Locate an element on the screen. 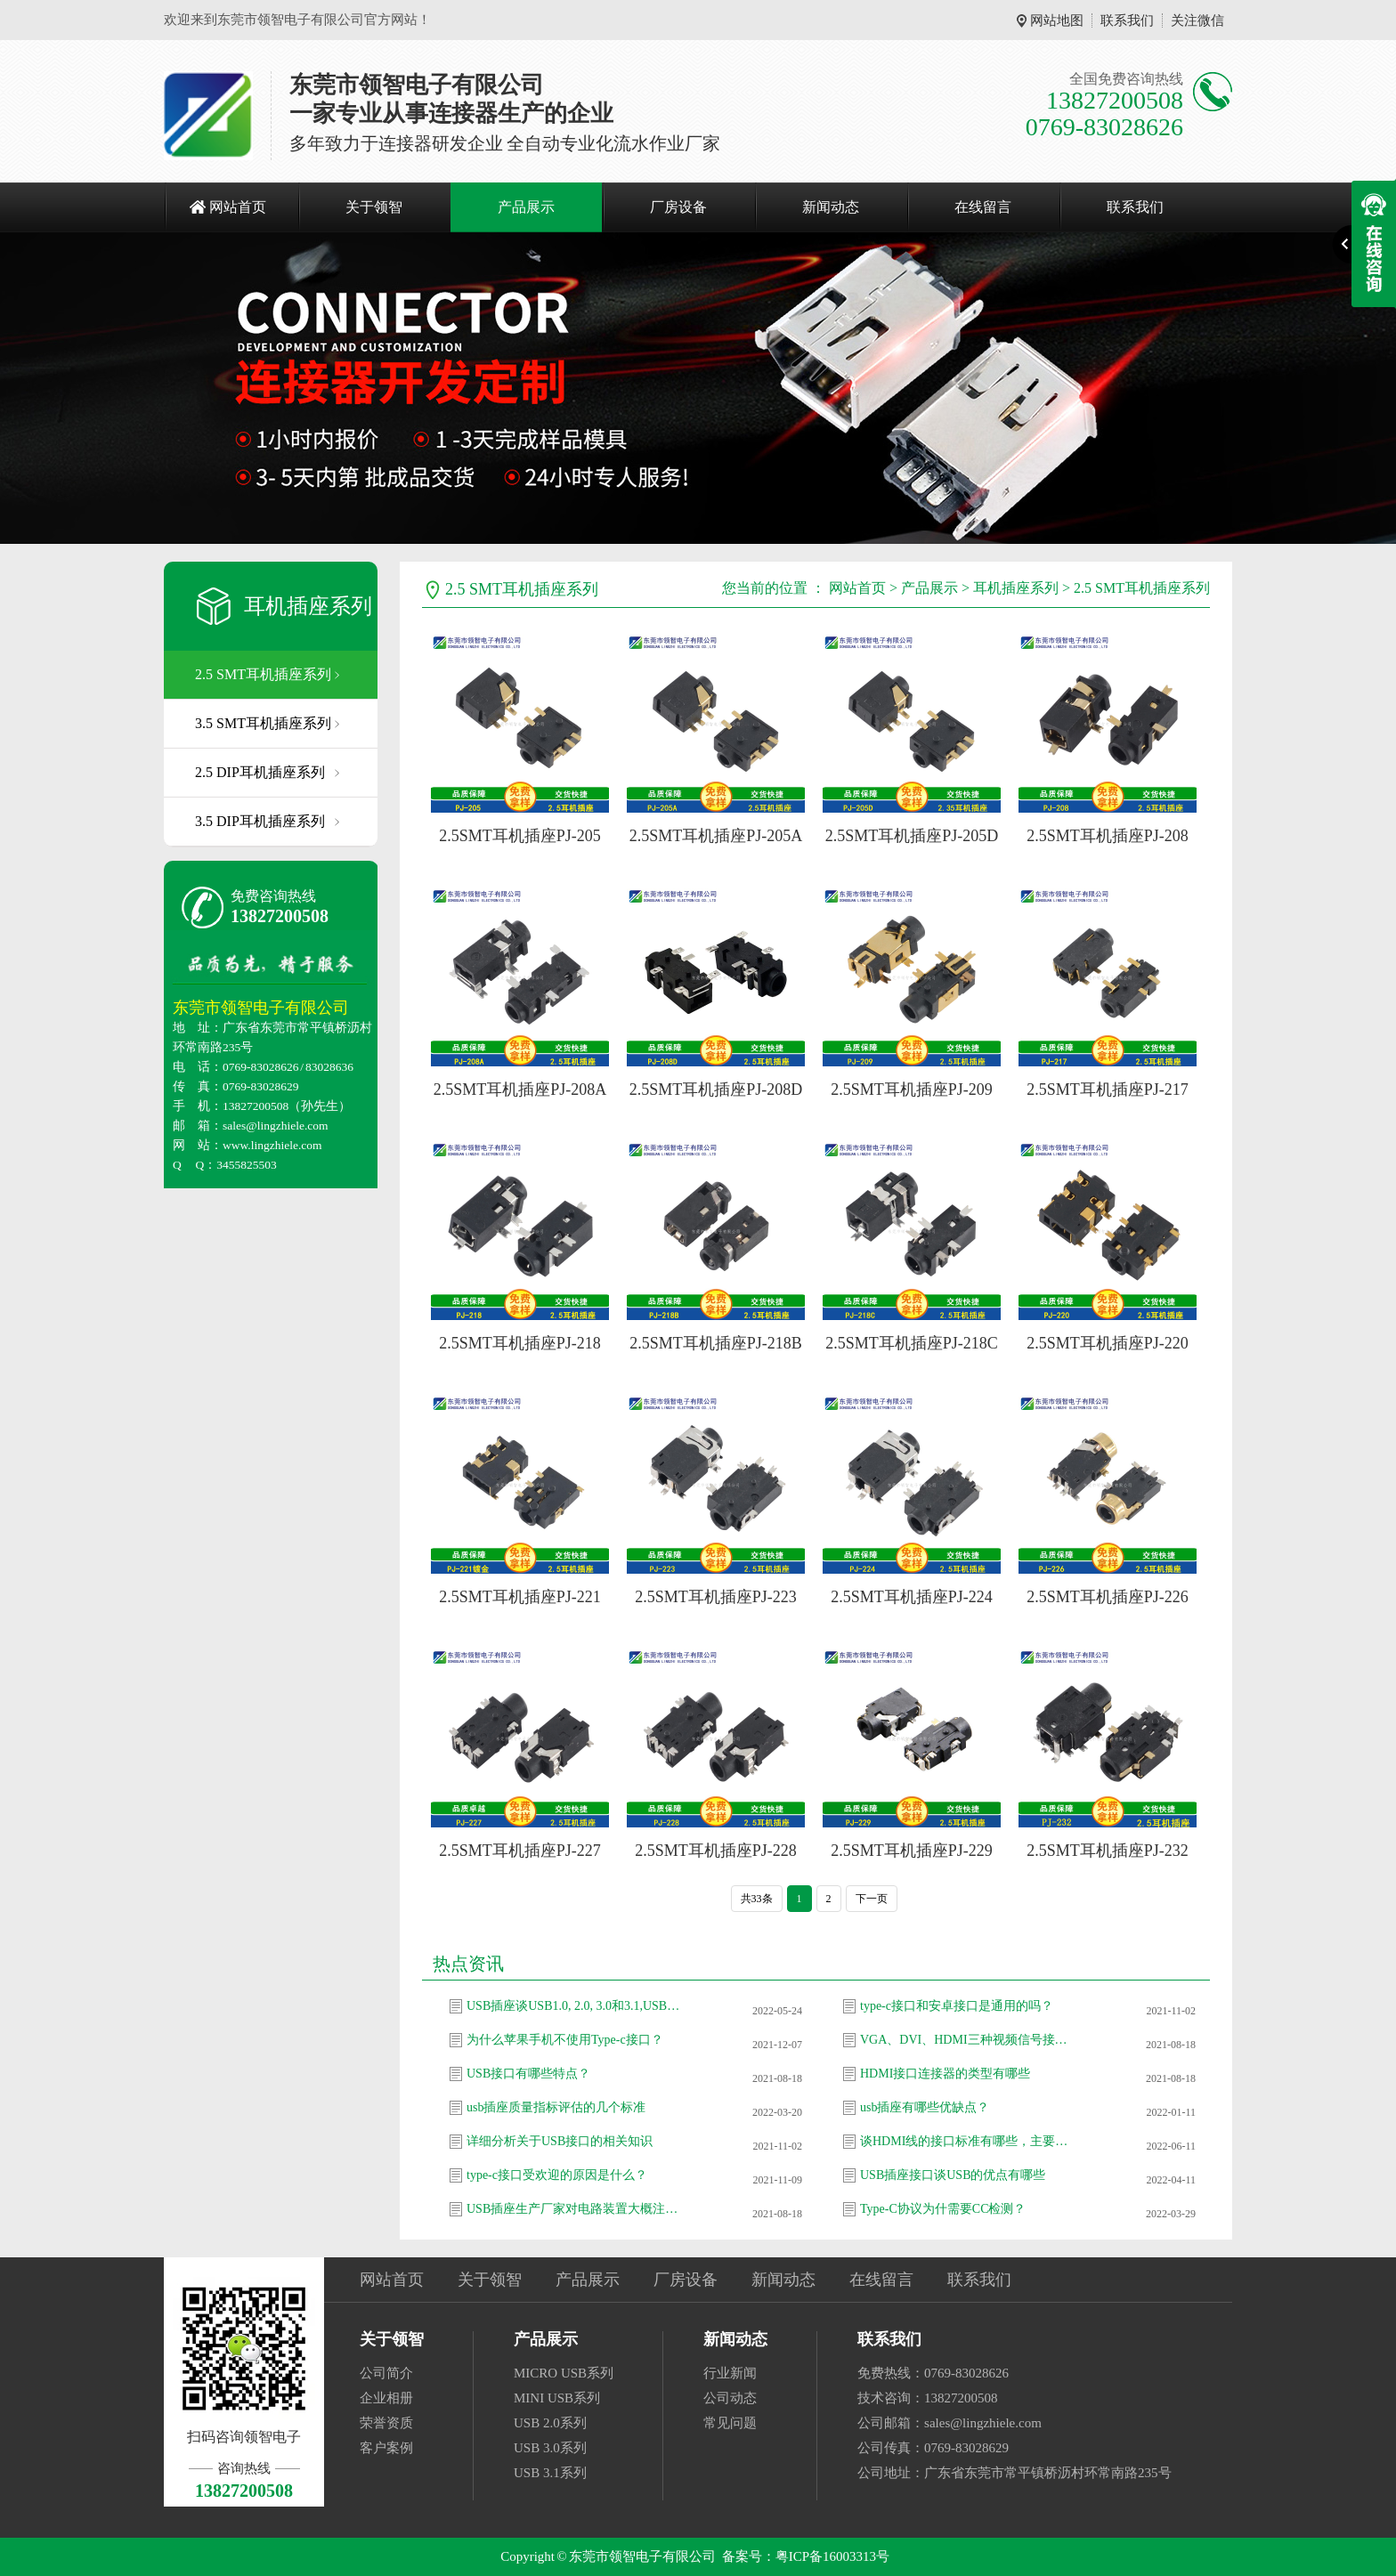  type-c接口受欢迎的原因是什么？ is located at coordinates (557, 2175).